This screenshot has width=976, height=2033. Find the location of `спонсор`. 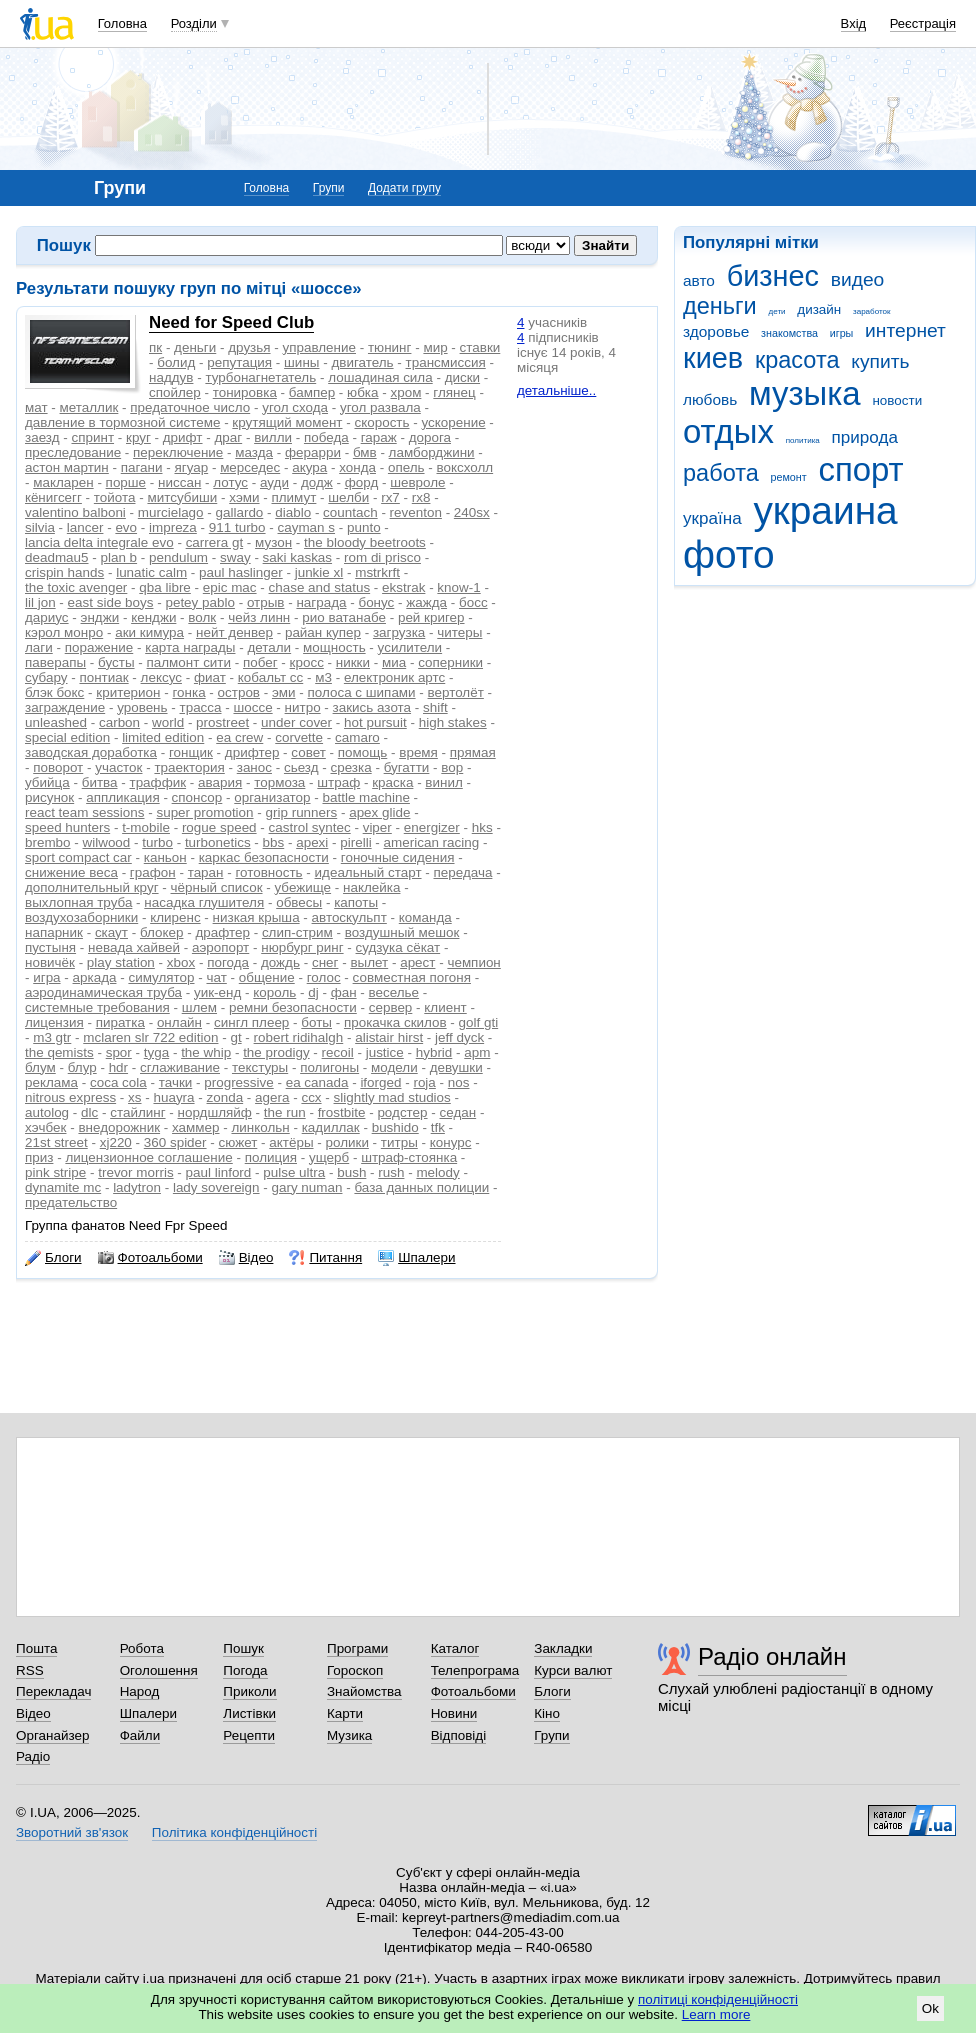

спонсор is located at coordinates (197, 797).